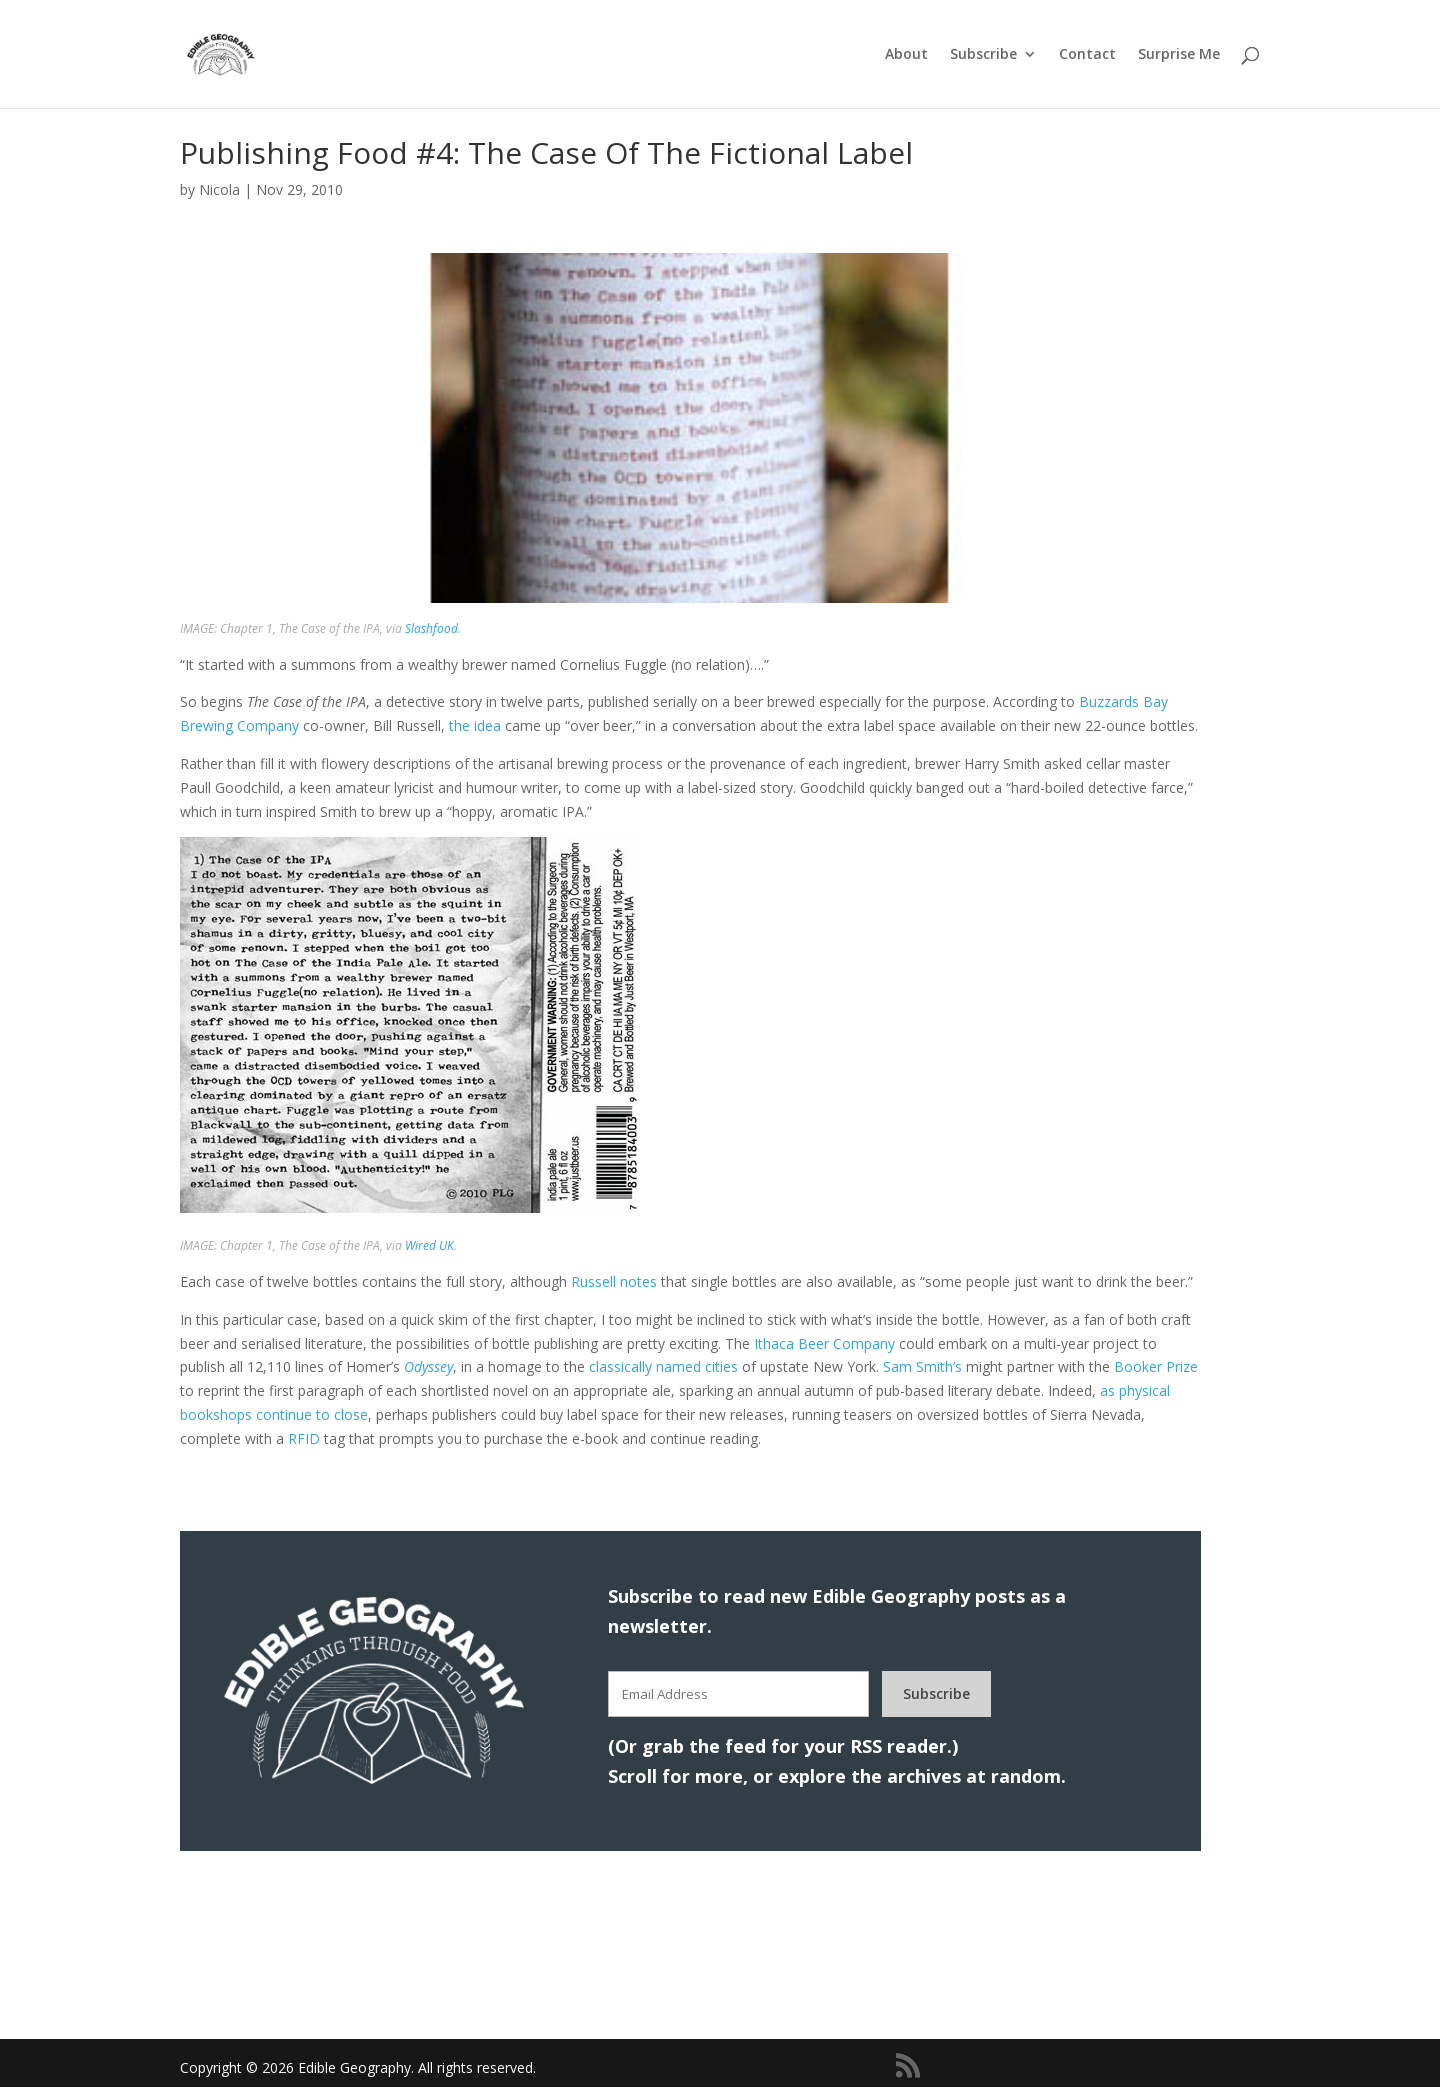 This screenshot has width=1440, height=2087. What do you see at coordinates (1156, 1366) in the screenshot?
I see `Booker Prize` at bounding box center [1156, 1366].